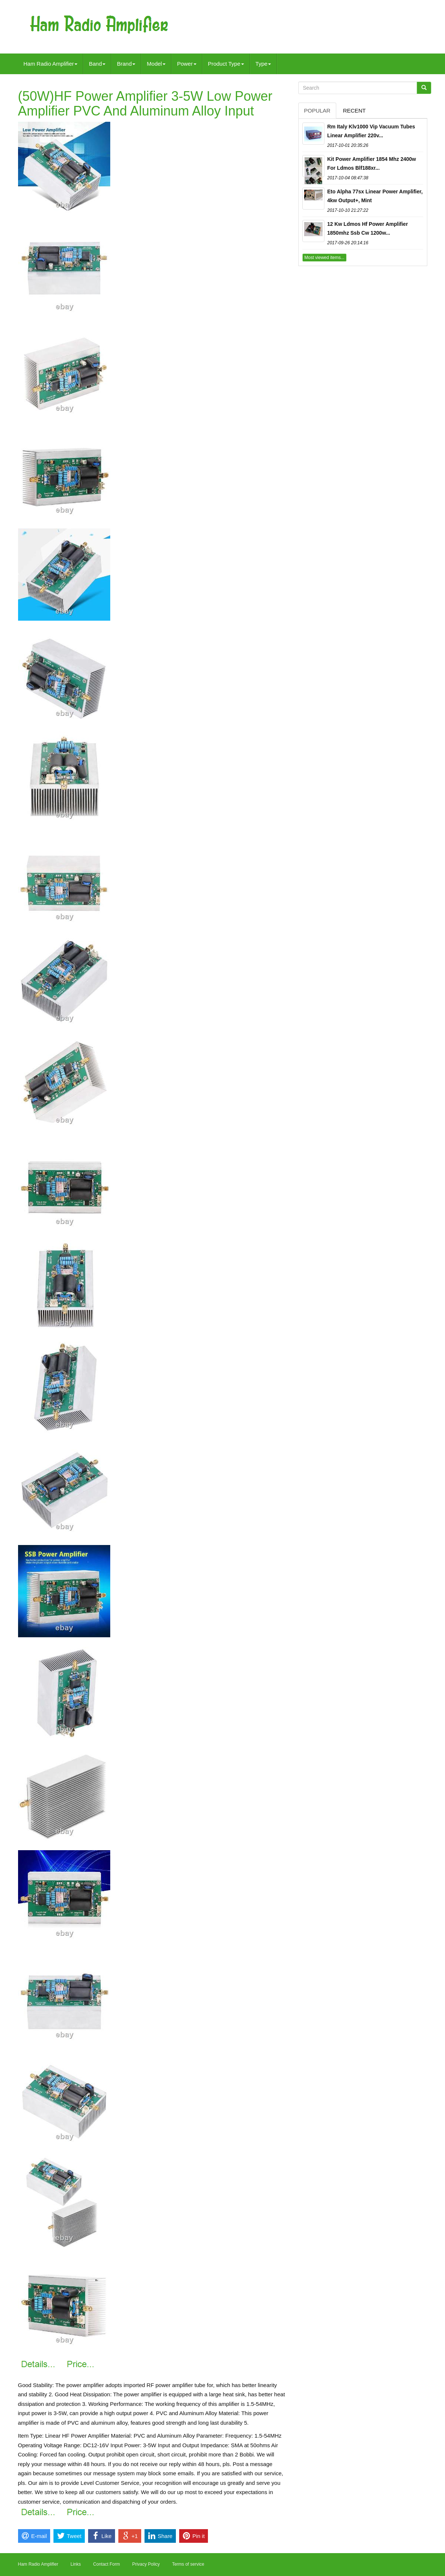 The width and height of the screenshot is (445, 2576). Describe the element at coordinates (187, 64) in the screenshot. I see `Power` at that location.